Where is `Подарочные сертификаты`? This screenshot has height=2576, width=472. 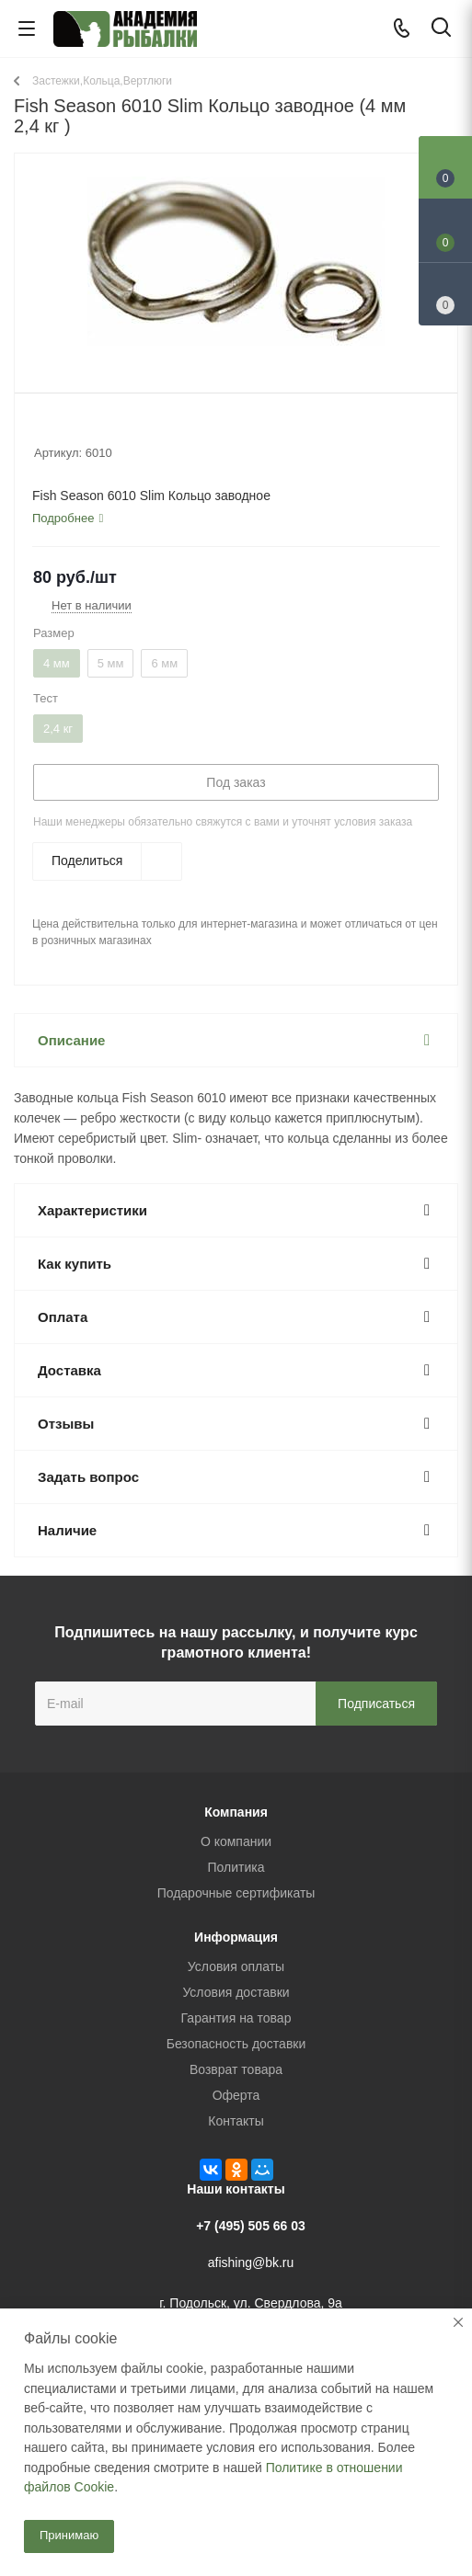
Подарочные сертификаты is located at coordinates (236, 1893).